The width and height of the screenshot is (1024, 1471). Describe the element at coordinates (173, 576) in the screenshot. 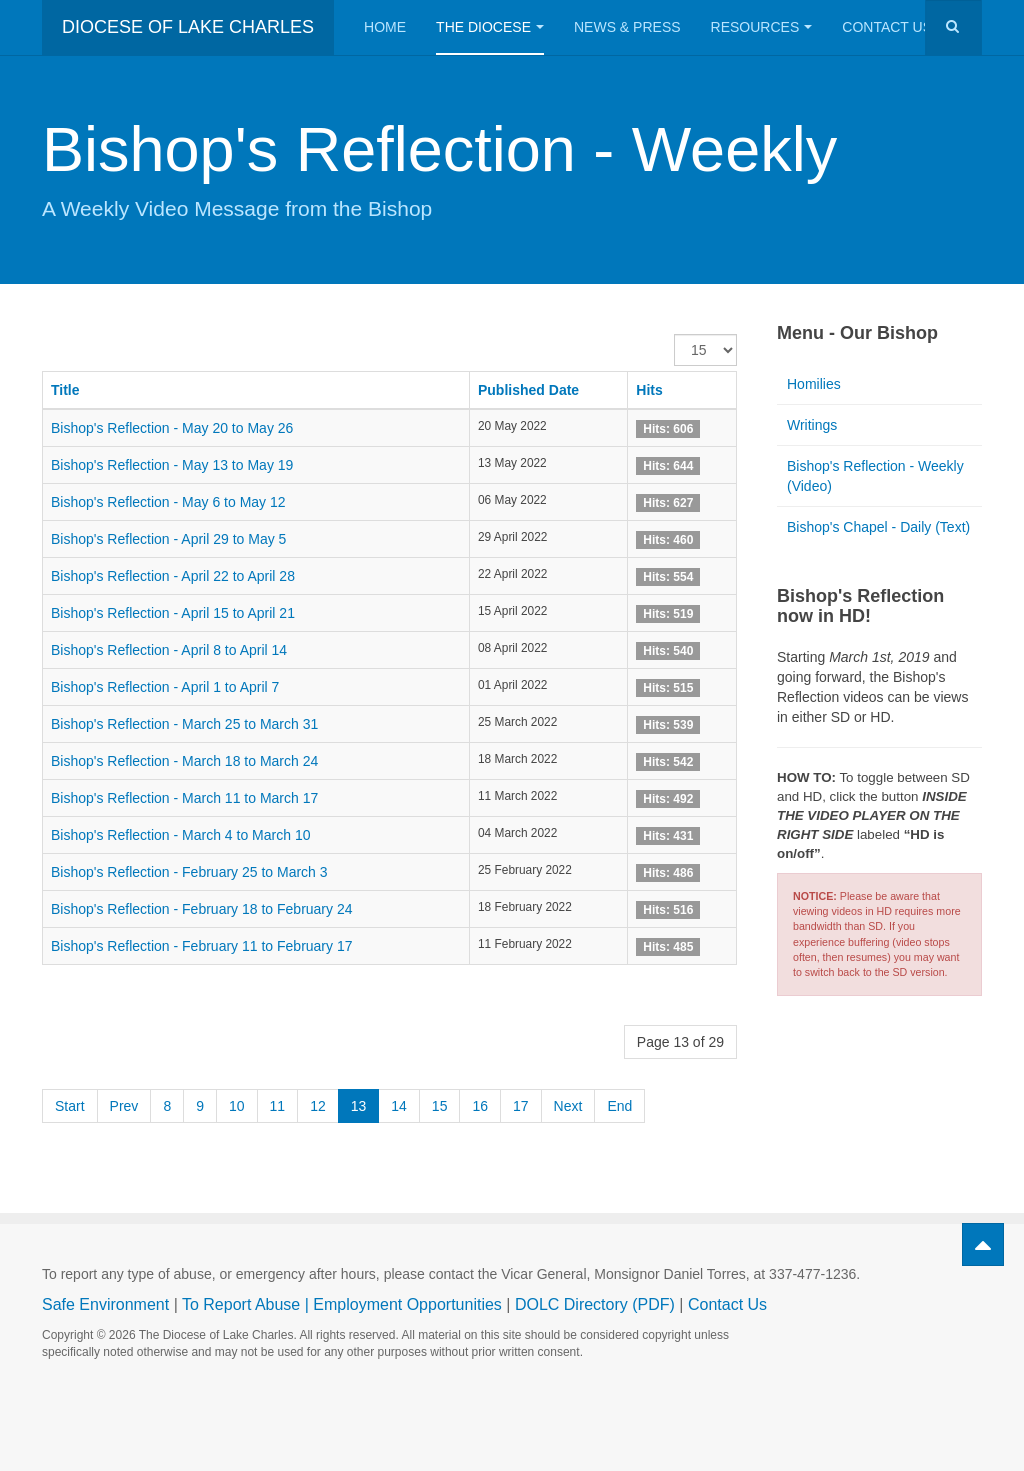

I see `Bishop's Reflection - April 22 to April 28` at that location.